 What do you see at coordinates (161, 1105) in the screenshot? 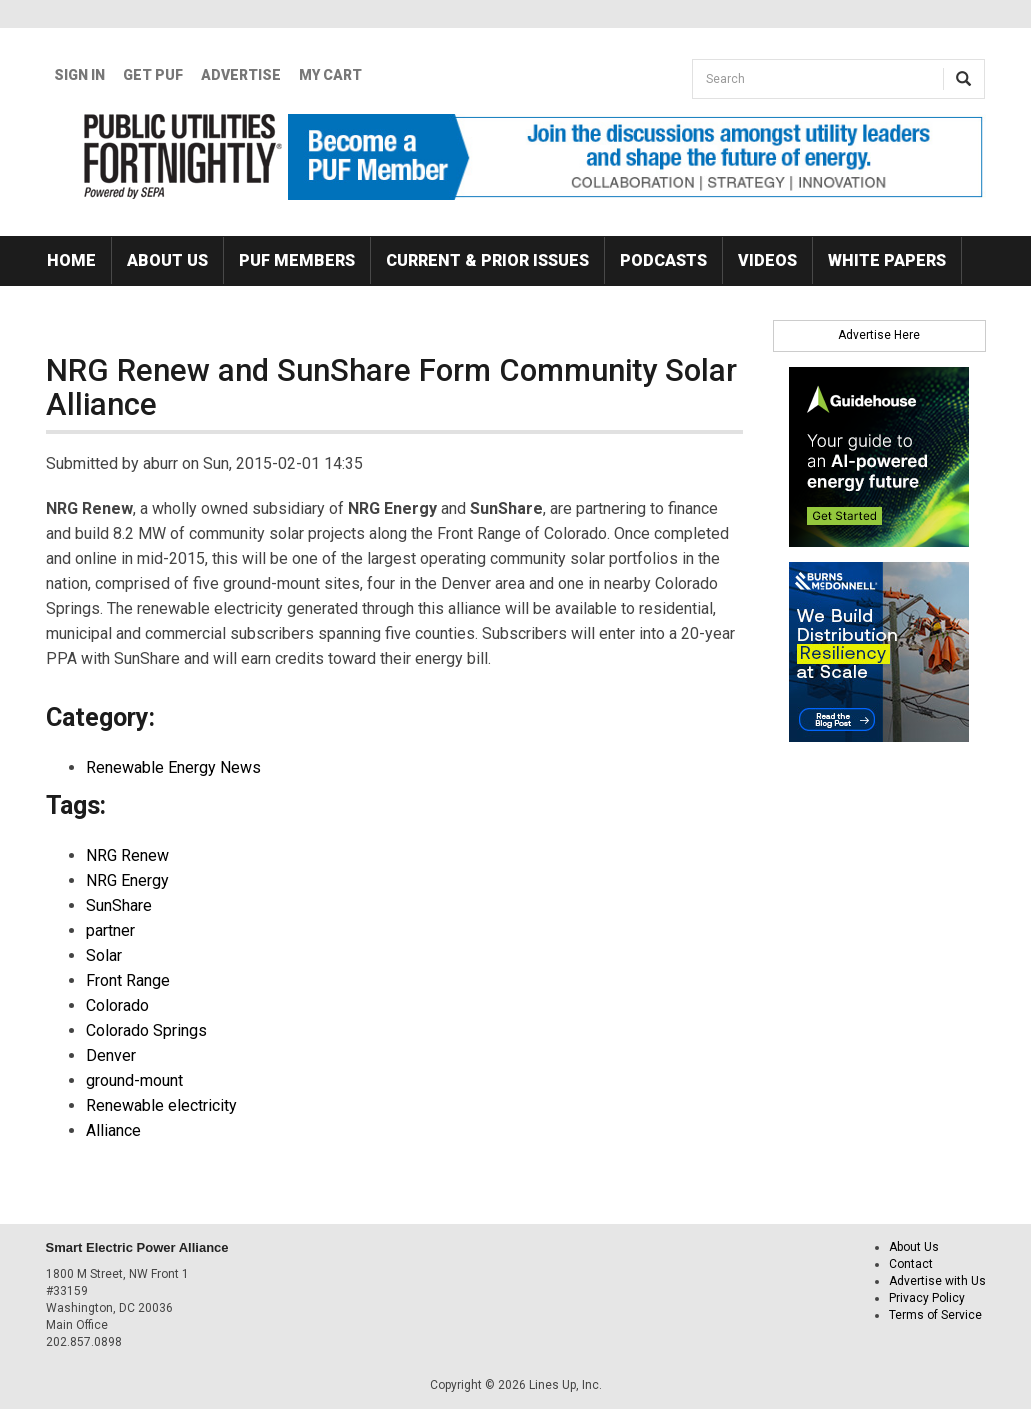
I see `Renewable electricity` at bounding box center [161, 1105].